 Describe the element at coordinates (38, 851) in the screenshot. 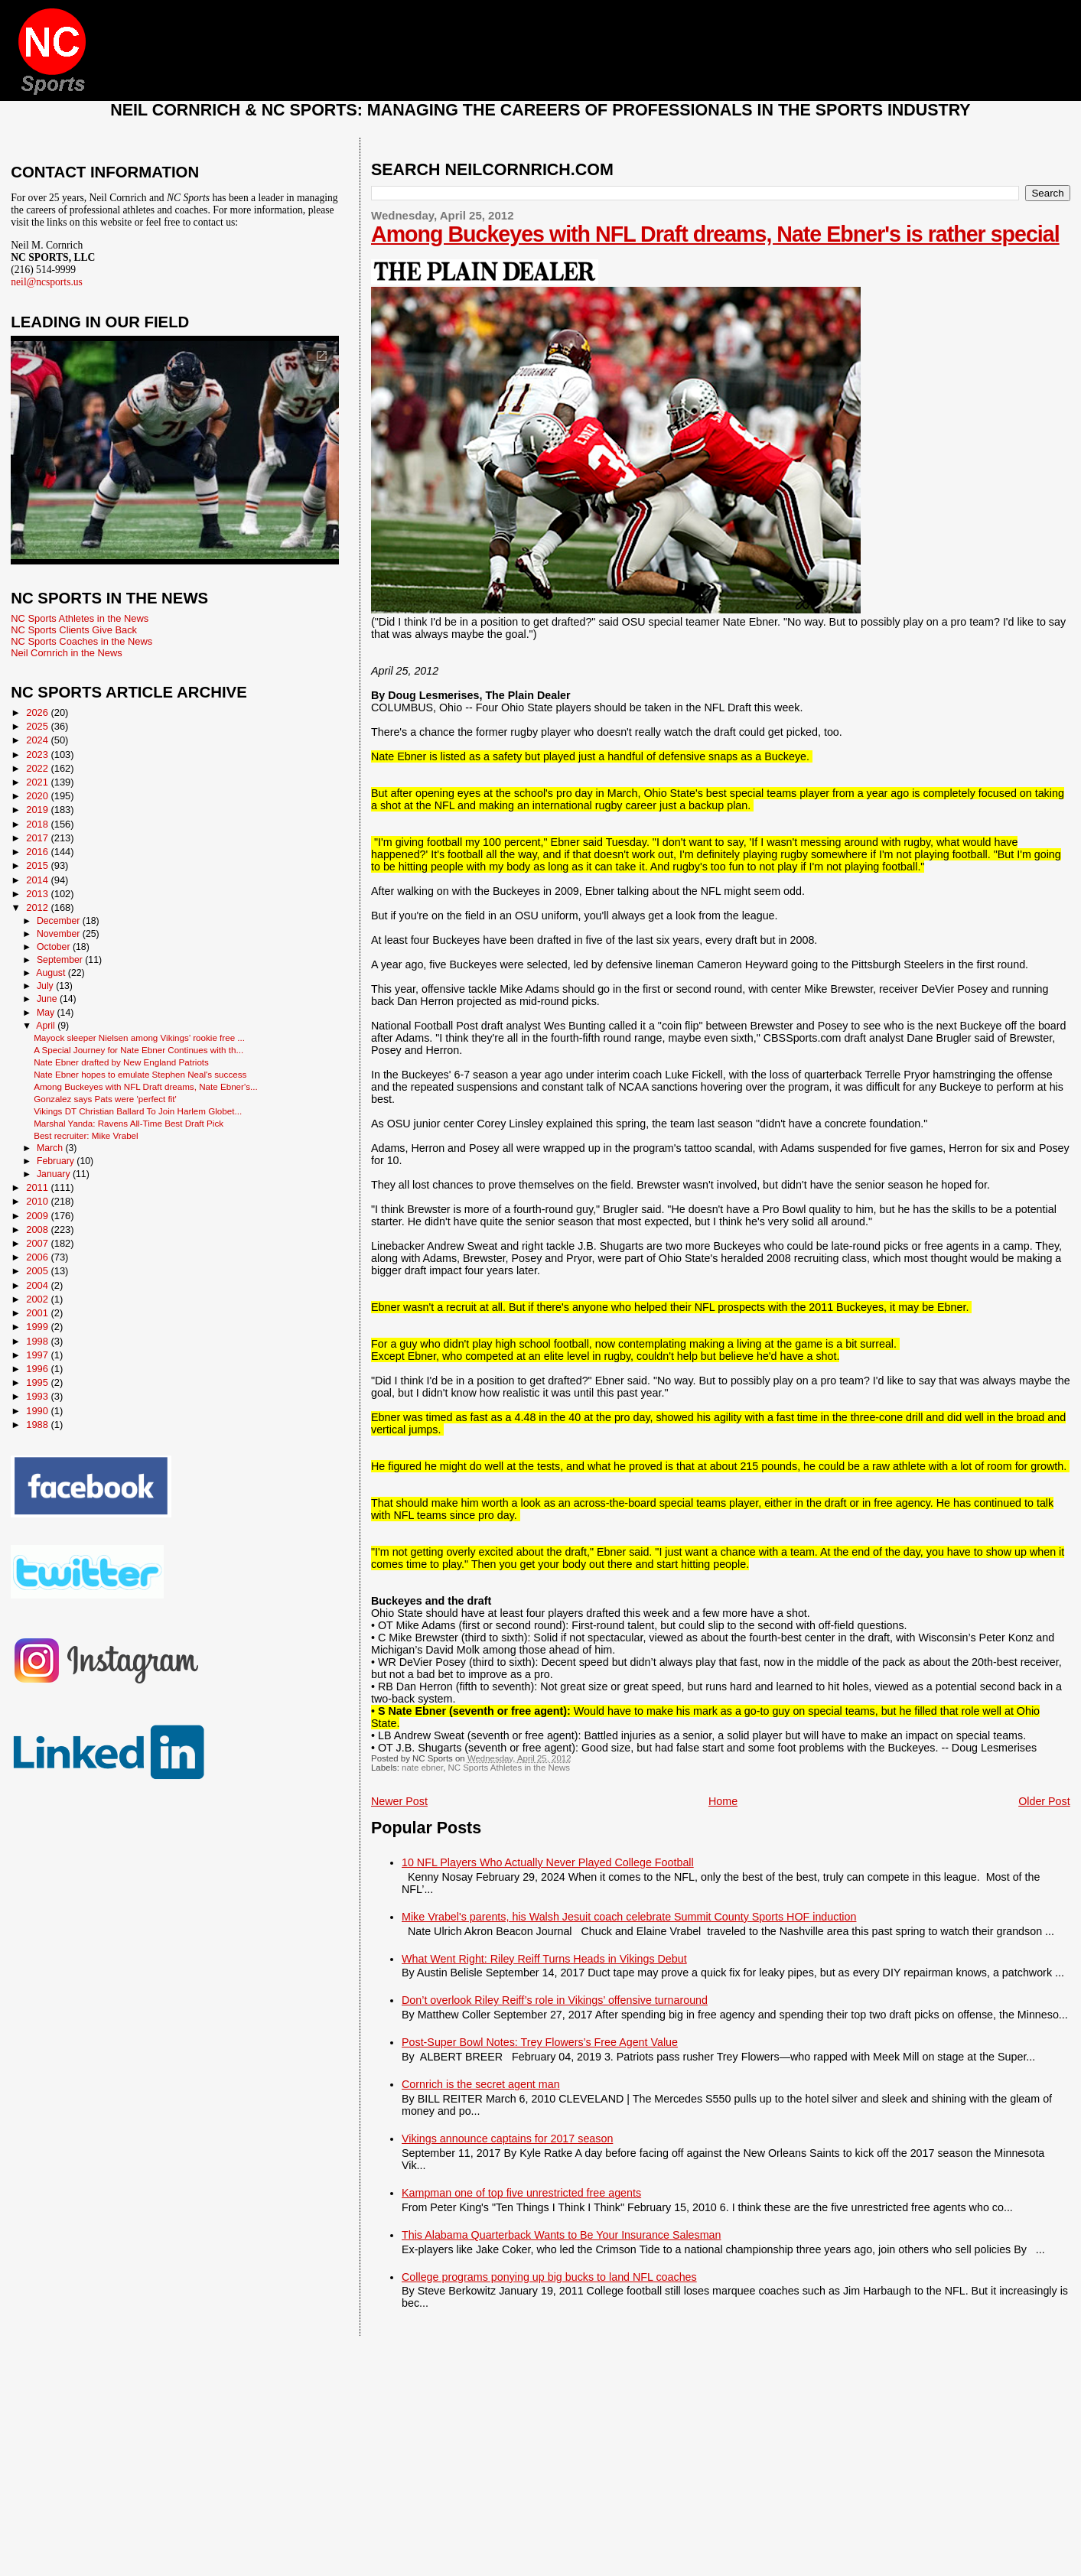

I see `2016` at that location.